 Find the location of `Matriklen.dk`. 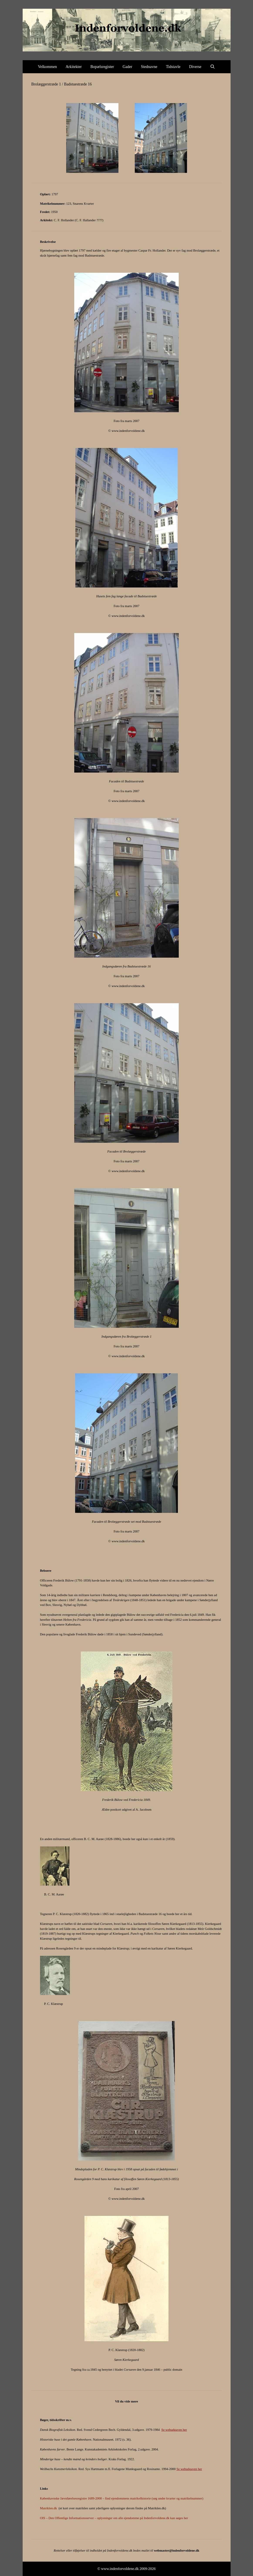

Matriklen.dk is located at coordinates (48, 2508).